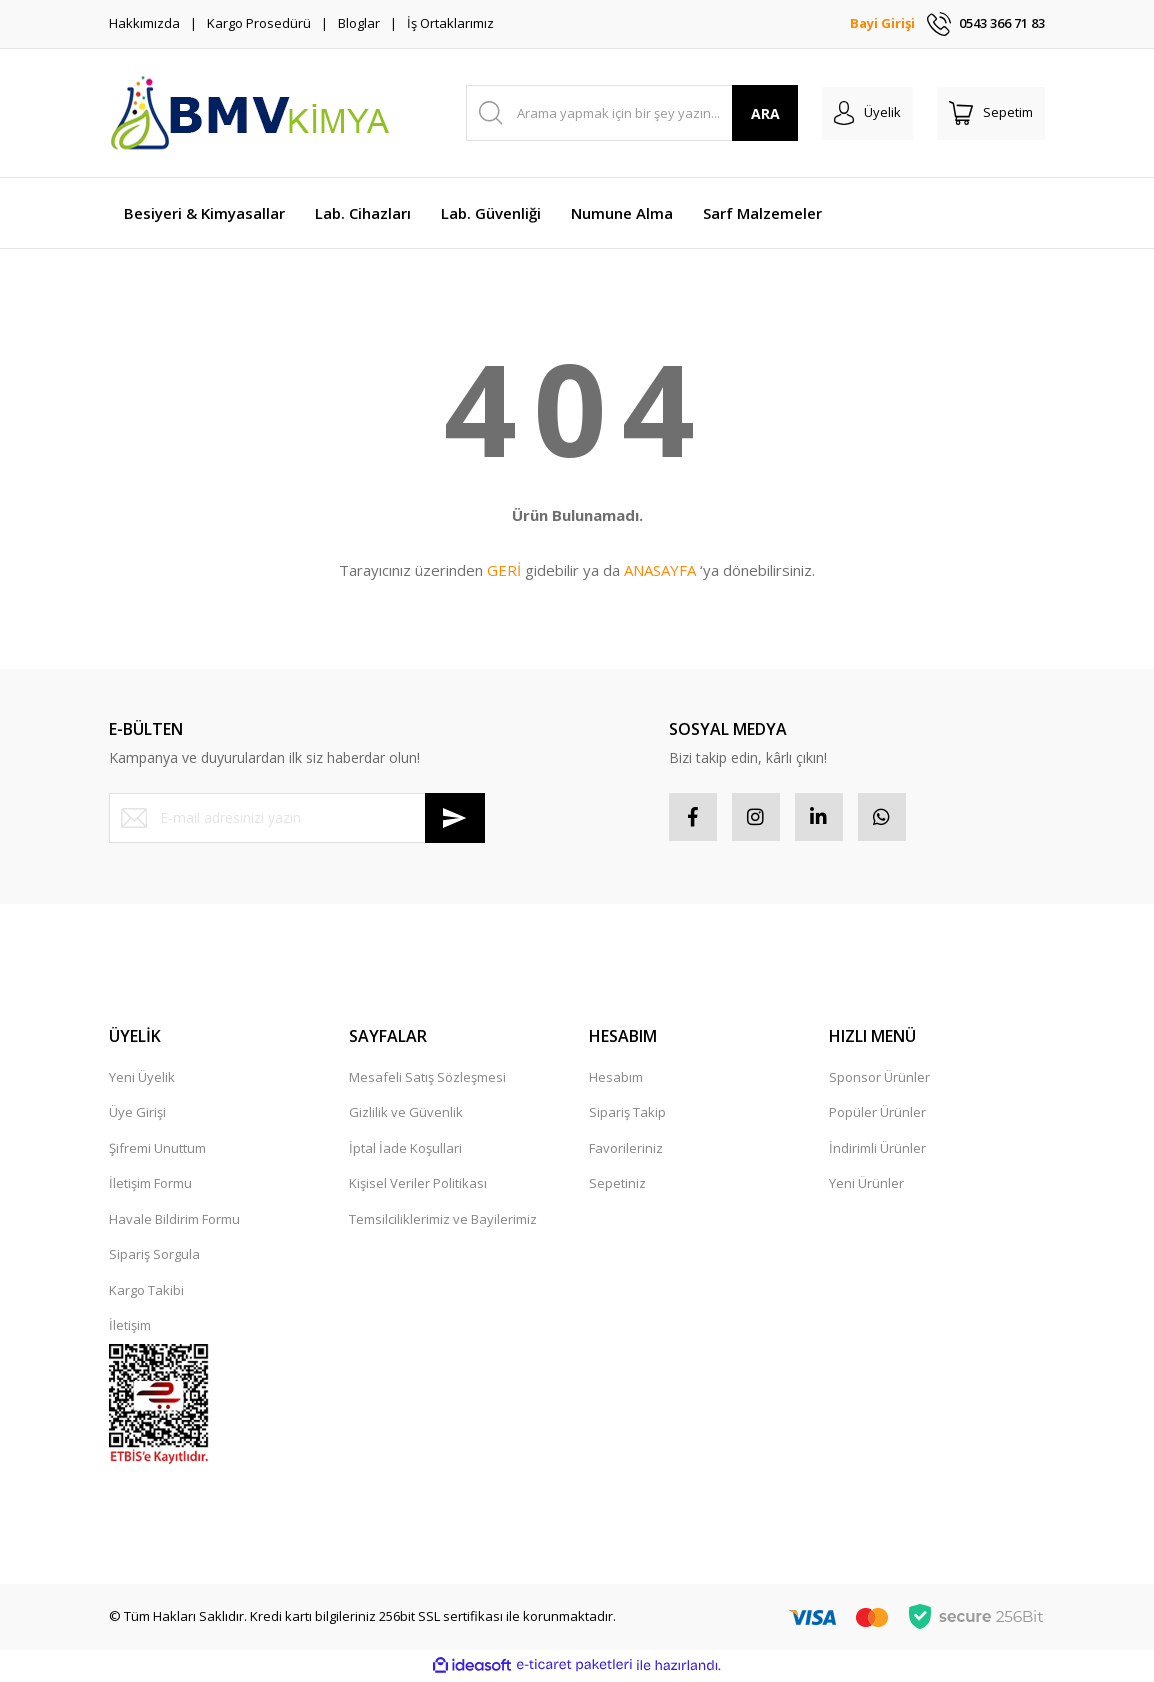 The image size is (1154, 1682). Describe the element at coordinates (450, 23) in the screenshot. I see `İş Ortaklarımız` at that location.